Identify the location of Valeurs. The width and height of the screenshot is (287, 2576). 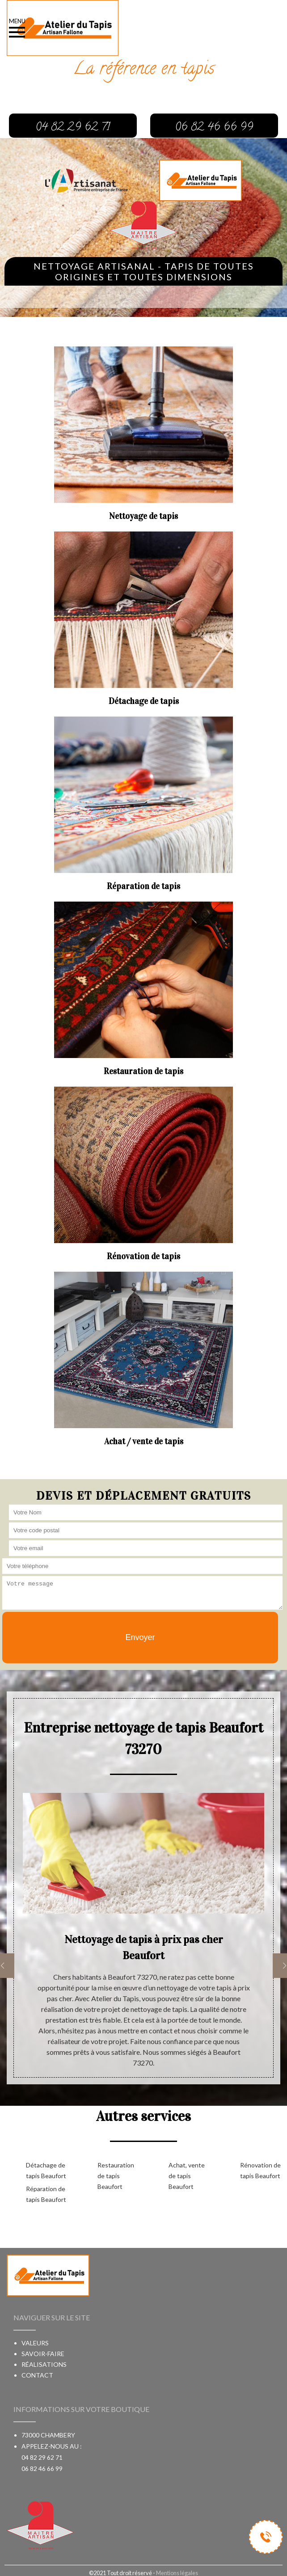
(35, 2343).